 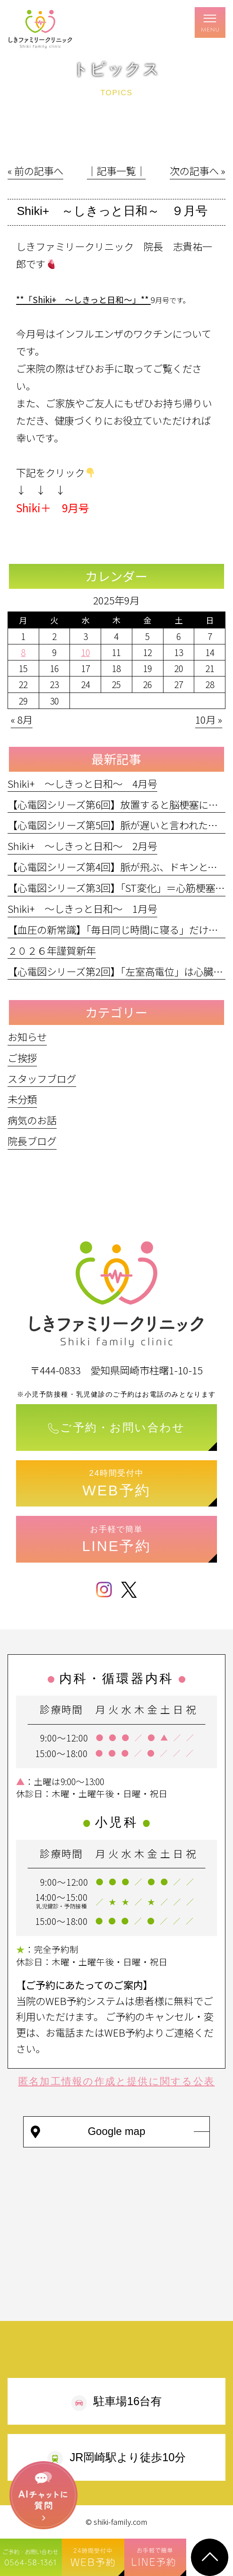 What do you see at coordinates (23, 652) in the screenshot?
I see `8 [2025年9月8日 に投稿を公開]` at bounding box center [23, 652].